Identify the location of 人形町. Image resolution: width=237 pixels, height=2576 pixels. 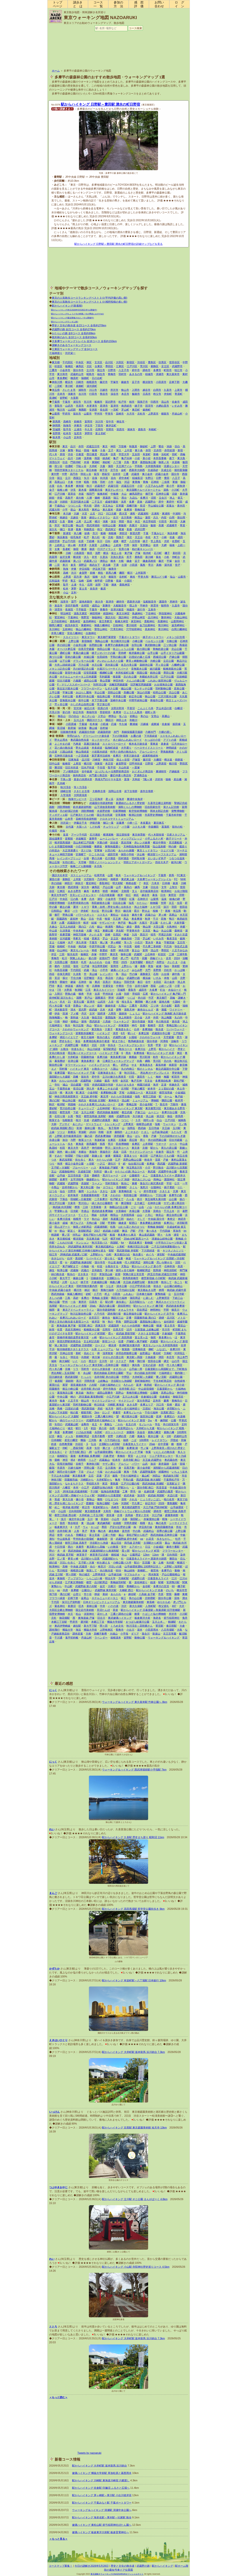
(121, 1246).